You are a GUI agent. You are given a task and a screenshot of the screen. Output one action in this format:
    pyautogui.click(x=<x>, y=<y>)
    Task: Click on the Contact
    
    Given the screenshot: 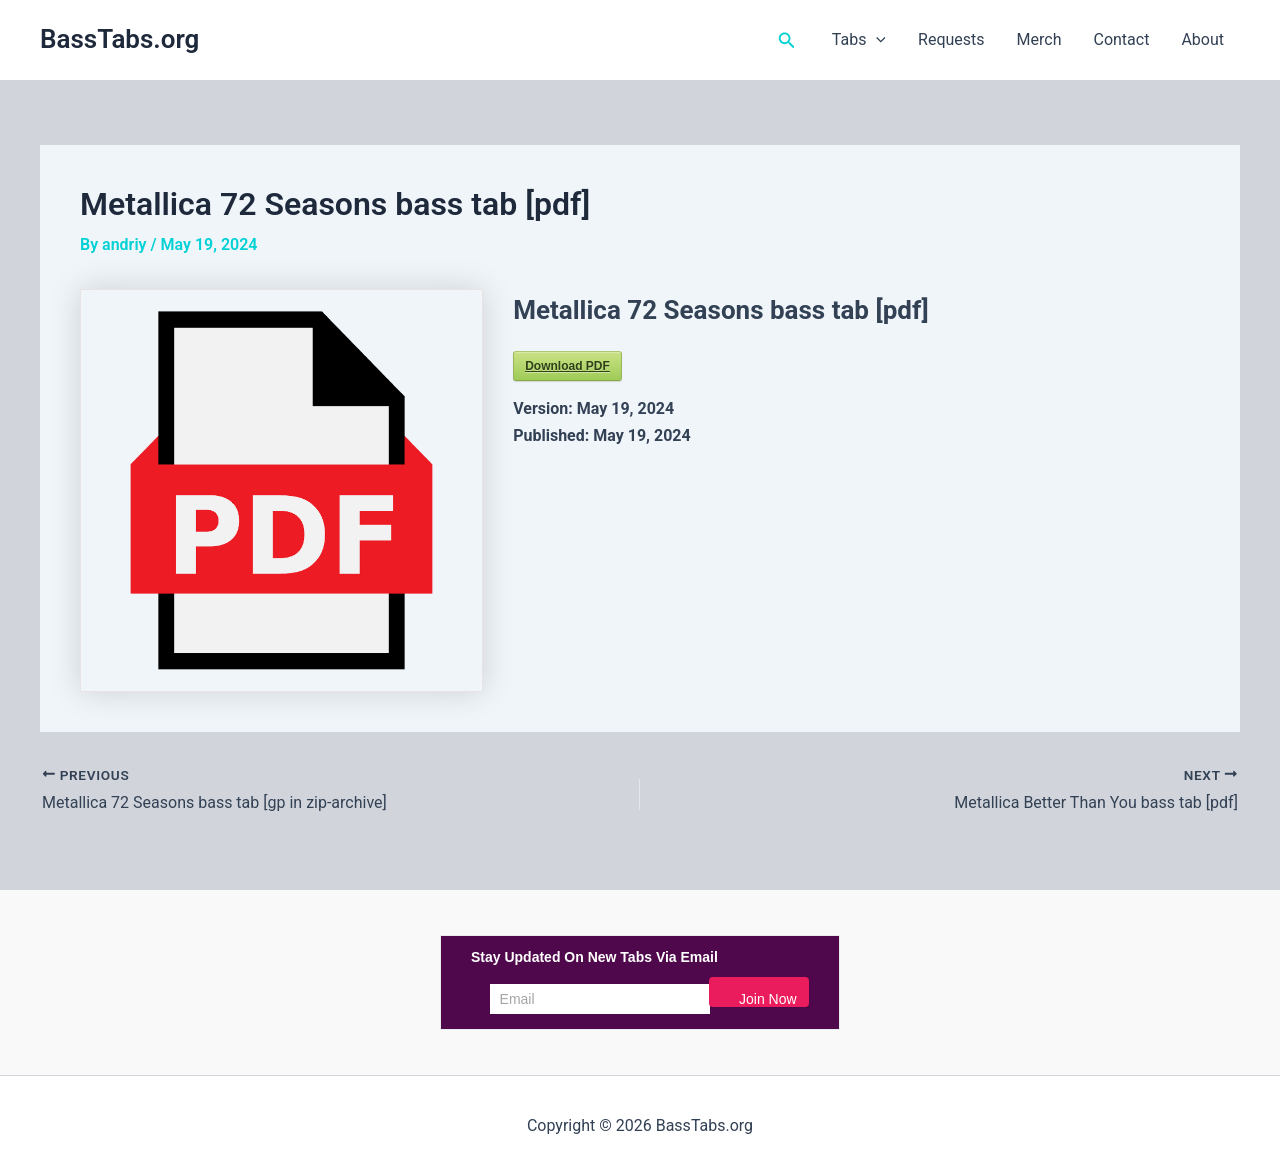 What is the action you would take?
    pyautogui.click(x=1121, y=39)
    